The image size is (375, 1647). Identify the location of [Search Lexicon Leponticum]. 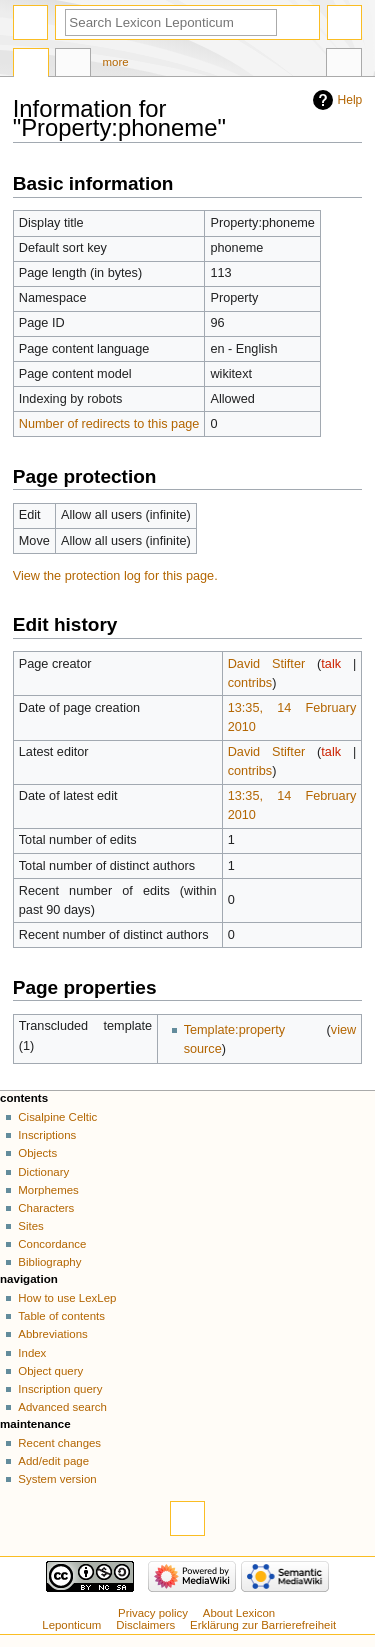
(171, 22).